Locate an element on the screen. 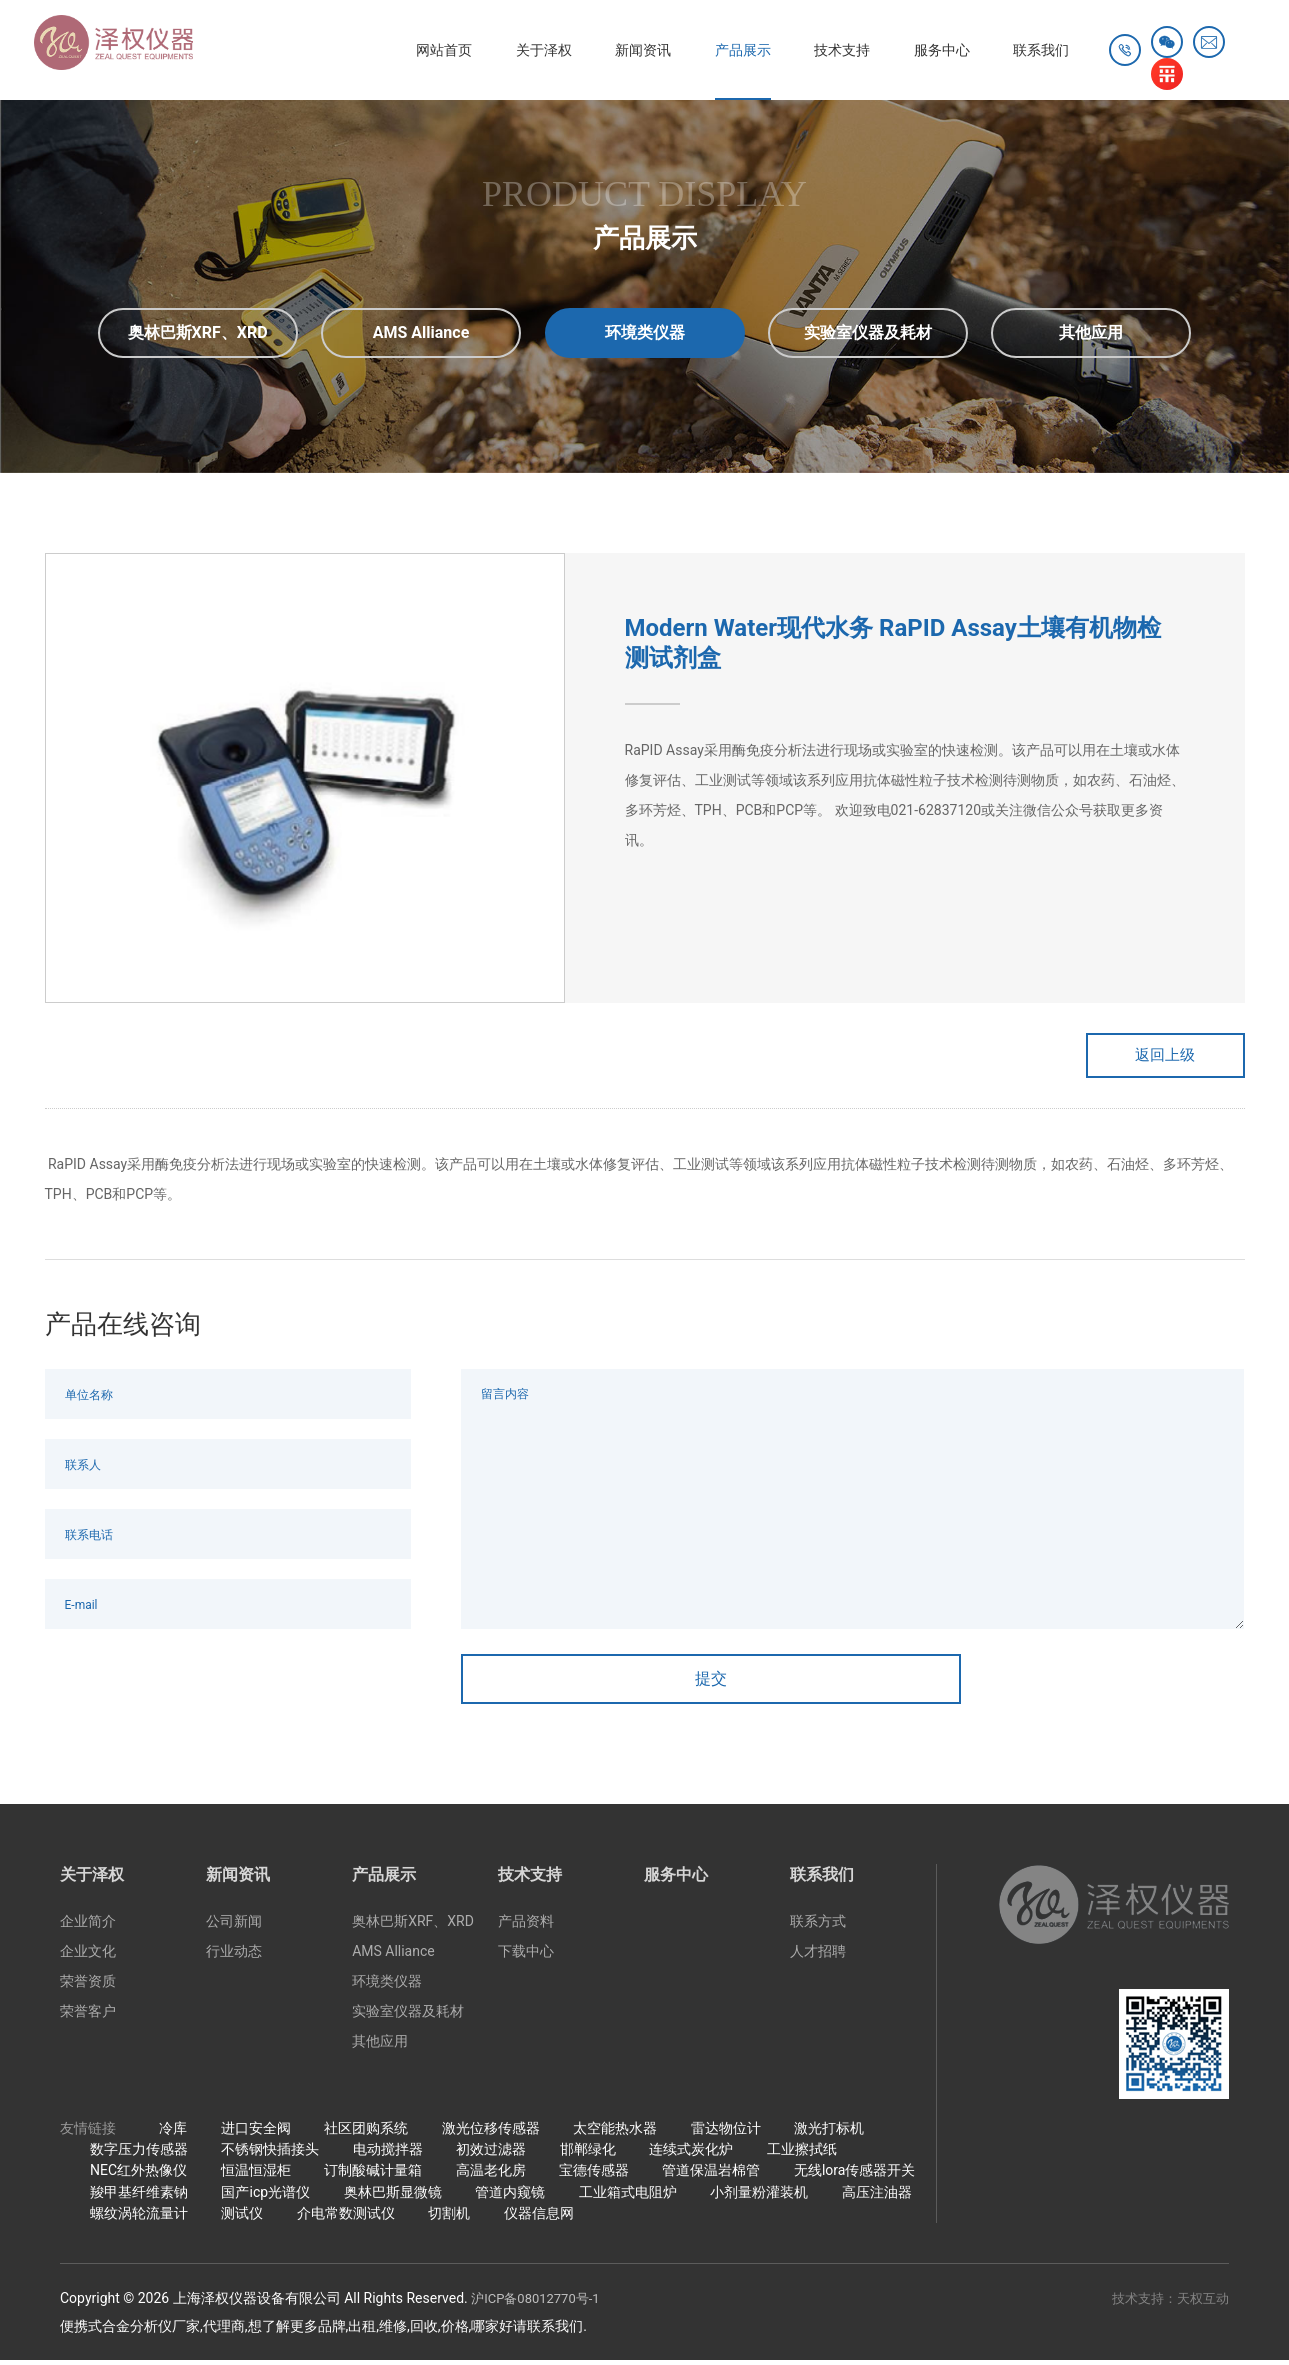 The image size is (1289, 2365). 电动搅拌器 is located at coordinates (388, 2154).